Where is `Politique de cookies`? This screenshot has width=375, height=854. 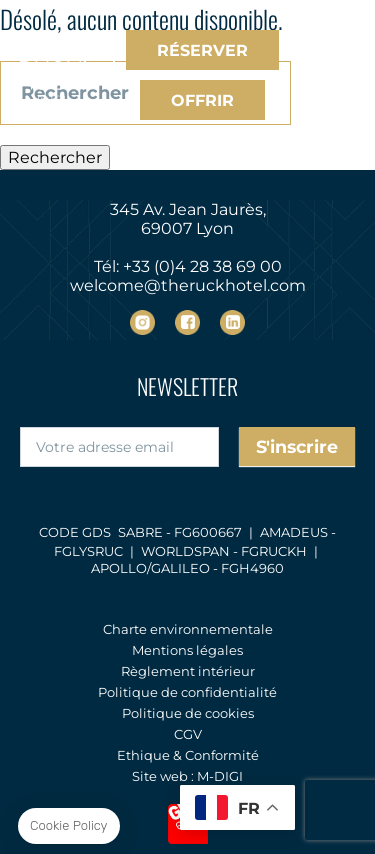 Politique de cookies is located at coordinates (188, 713).